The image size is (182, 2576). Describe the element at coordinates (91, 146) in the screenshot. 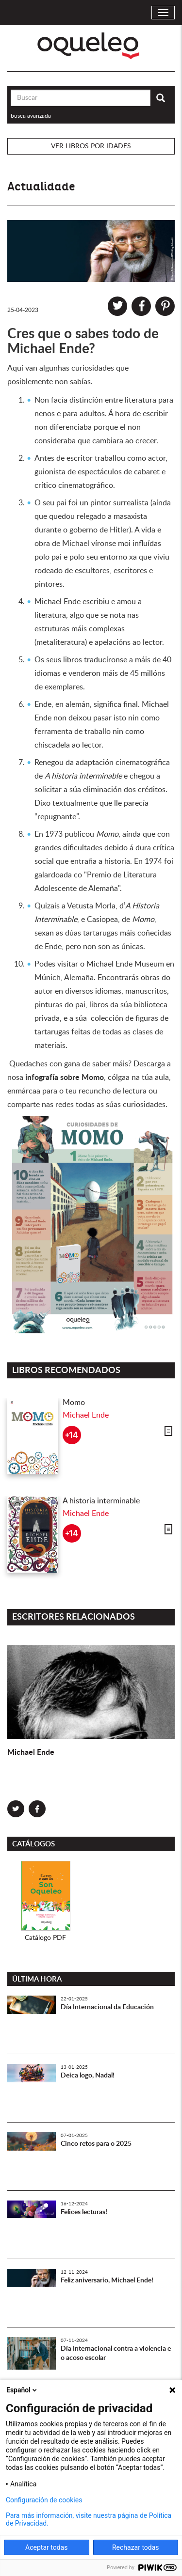

I see `Ver libros por idades` at that location.